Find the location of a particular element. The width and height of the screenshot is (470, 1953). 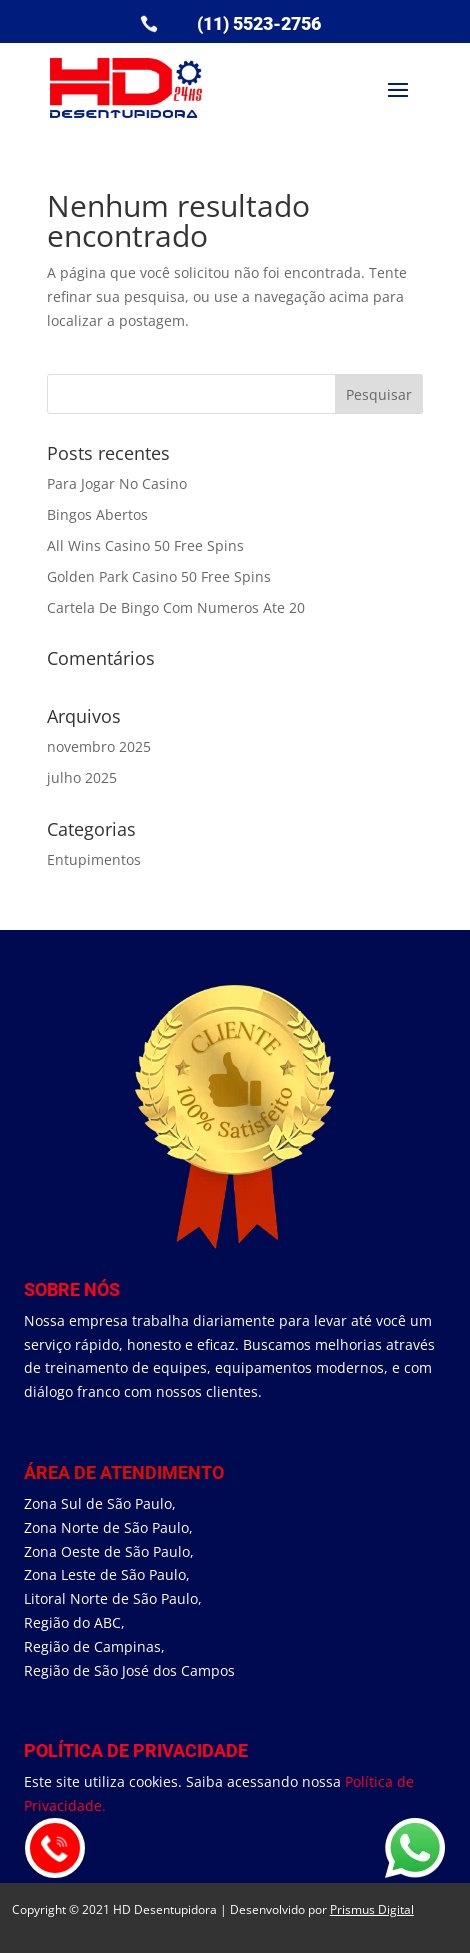

Entupimentos is located at coordinates (94, 859).